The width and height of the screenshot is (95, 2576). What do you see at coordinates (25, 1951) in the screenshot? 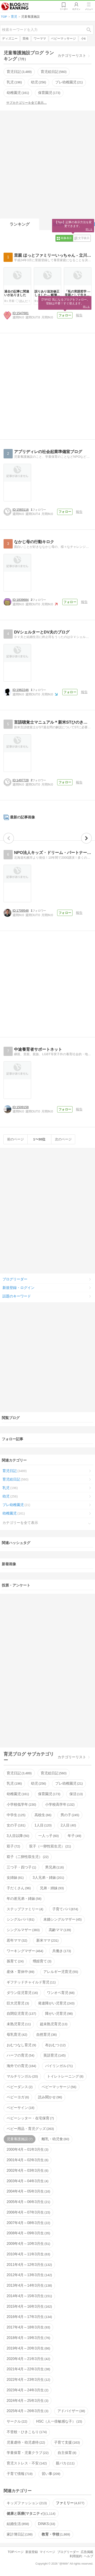
I see `ワーキングマザー` at bounding box center [25, 1951].